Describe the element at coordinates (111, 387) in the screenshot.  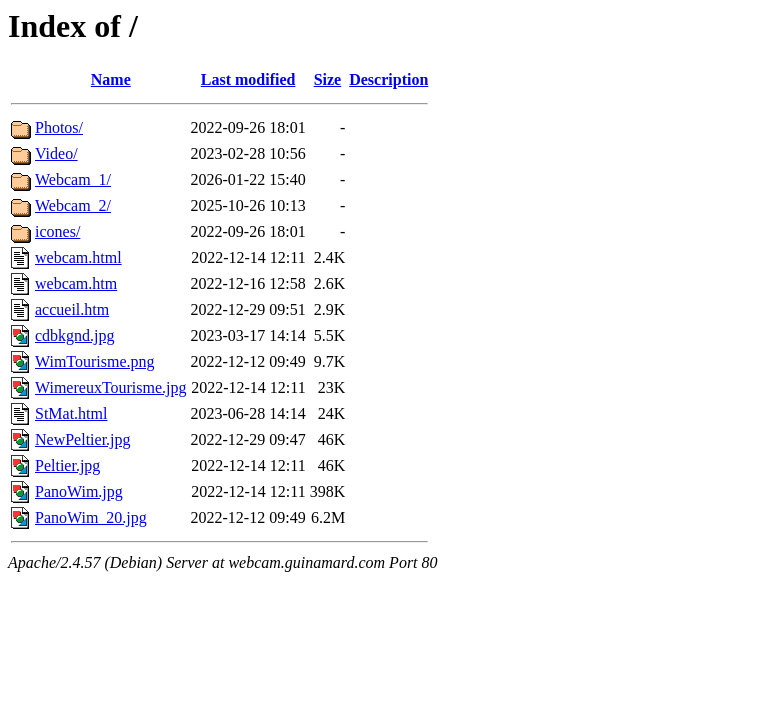
I see `WimereuxTourisme.jpg` at that location.